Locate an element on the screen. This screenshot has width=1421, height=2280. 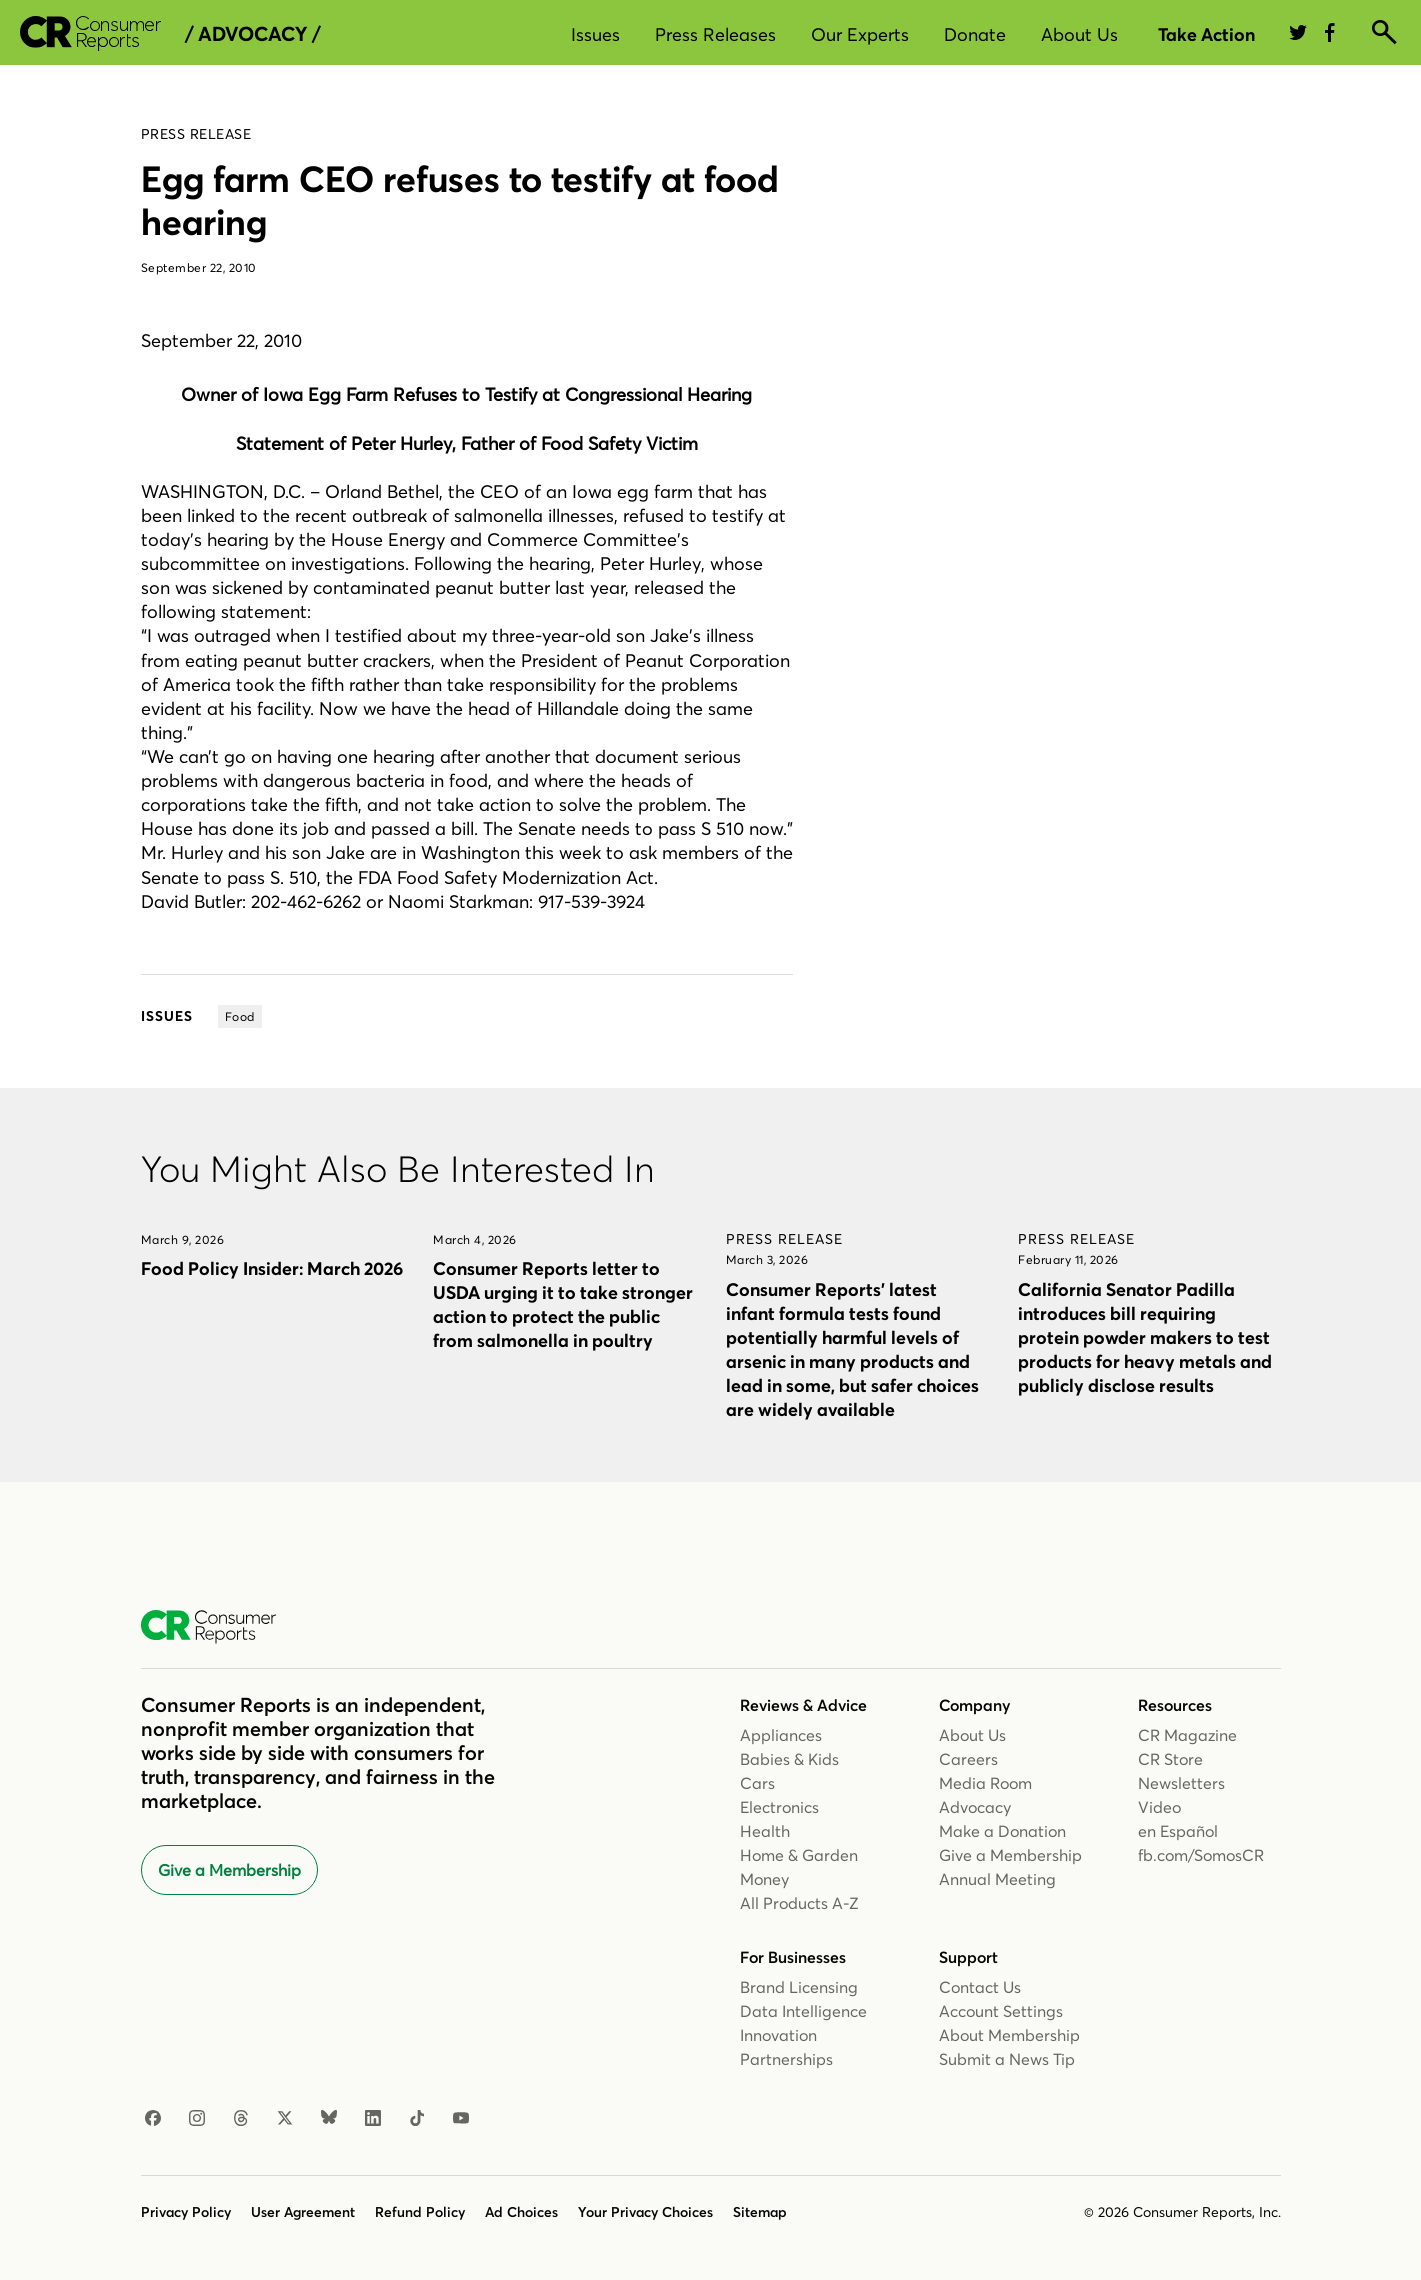
Data Intelligence is located at coordinates (803, 2011).